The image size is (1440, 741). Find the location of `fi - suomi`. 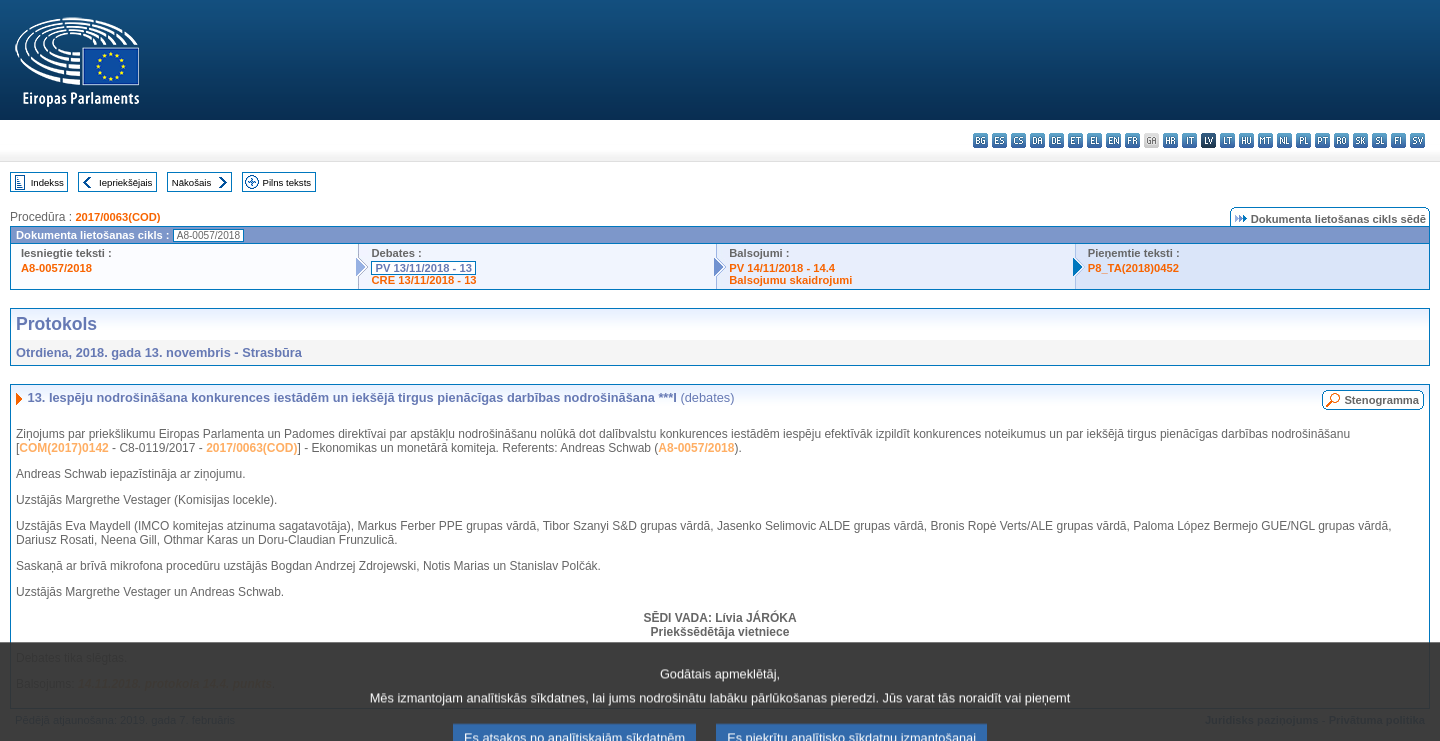

fi - suomi is located at coordinates (1398, 140).